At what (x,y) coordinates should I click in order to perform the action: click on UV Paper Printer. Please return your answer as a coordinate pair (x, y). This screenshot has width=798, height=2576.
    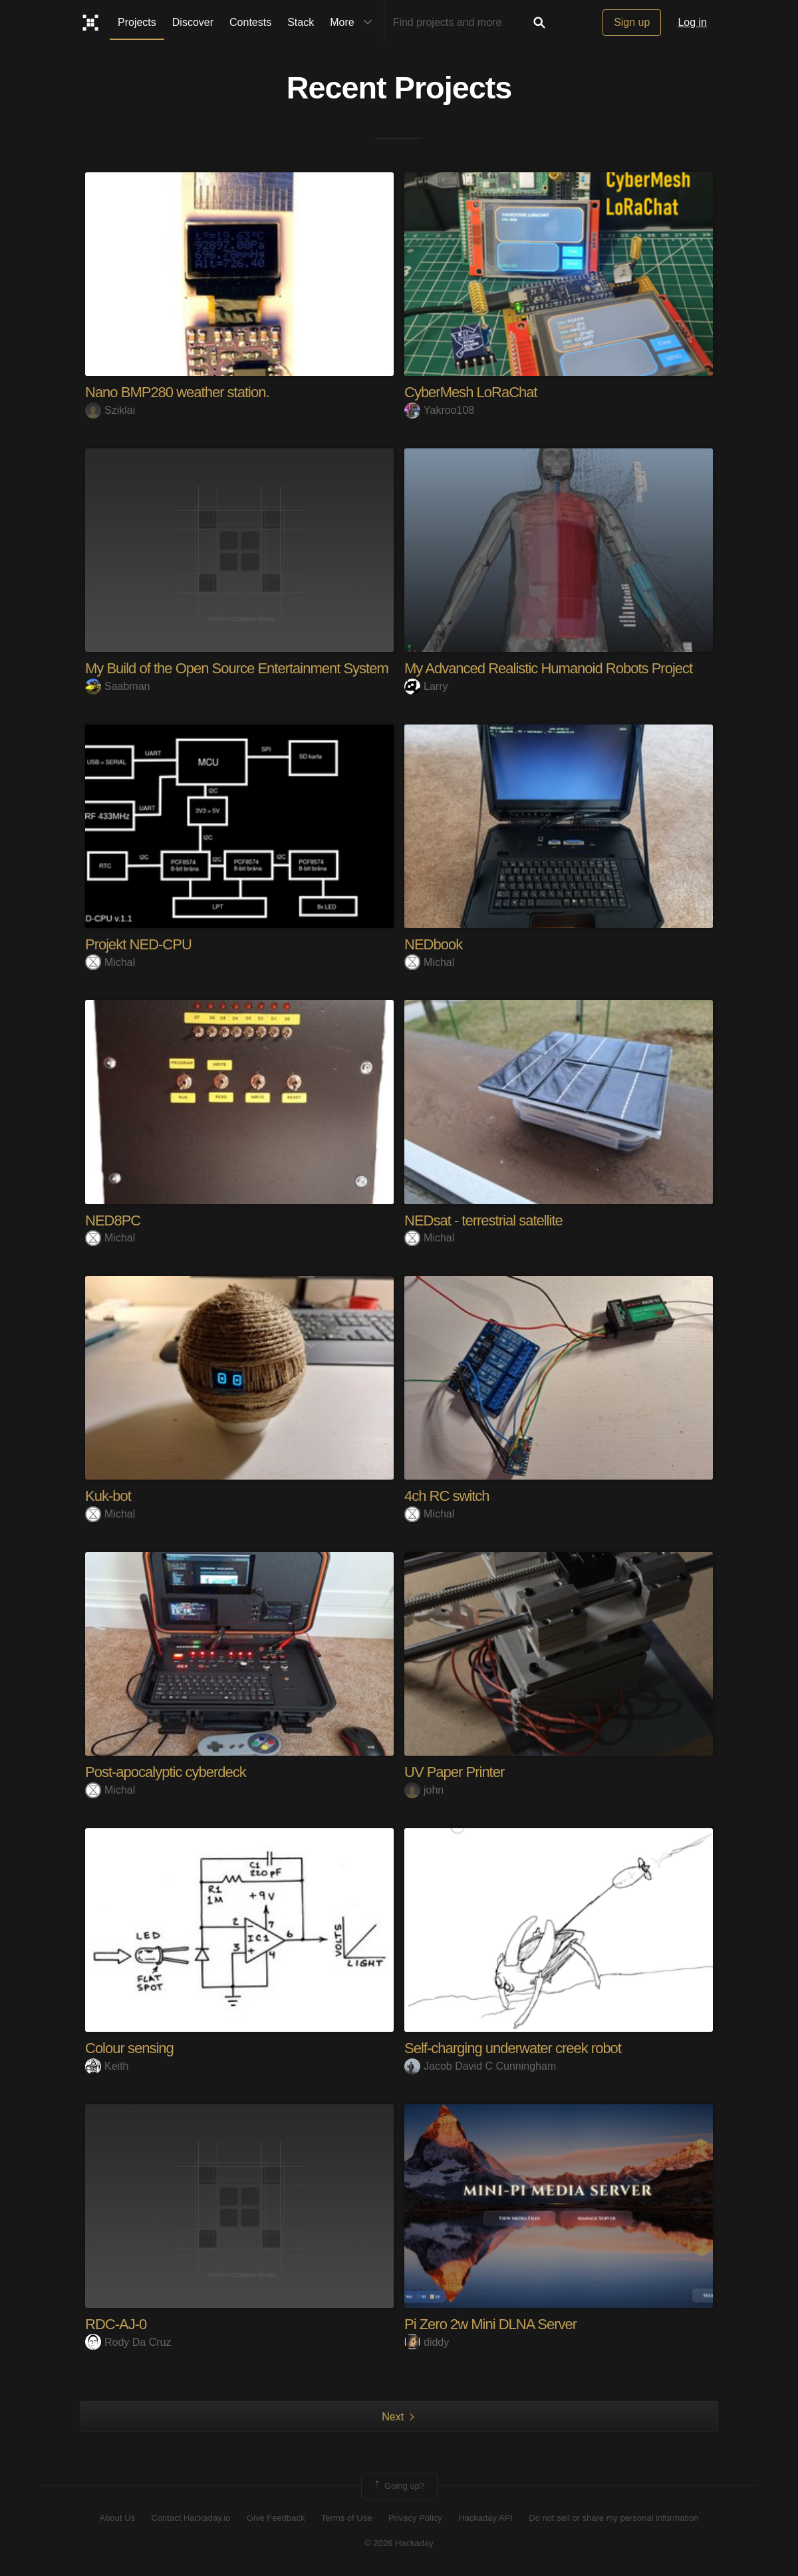
    Looking at the image, I should click on (454, 1772).